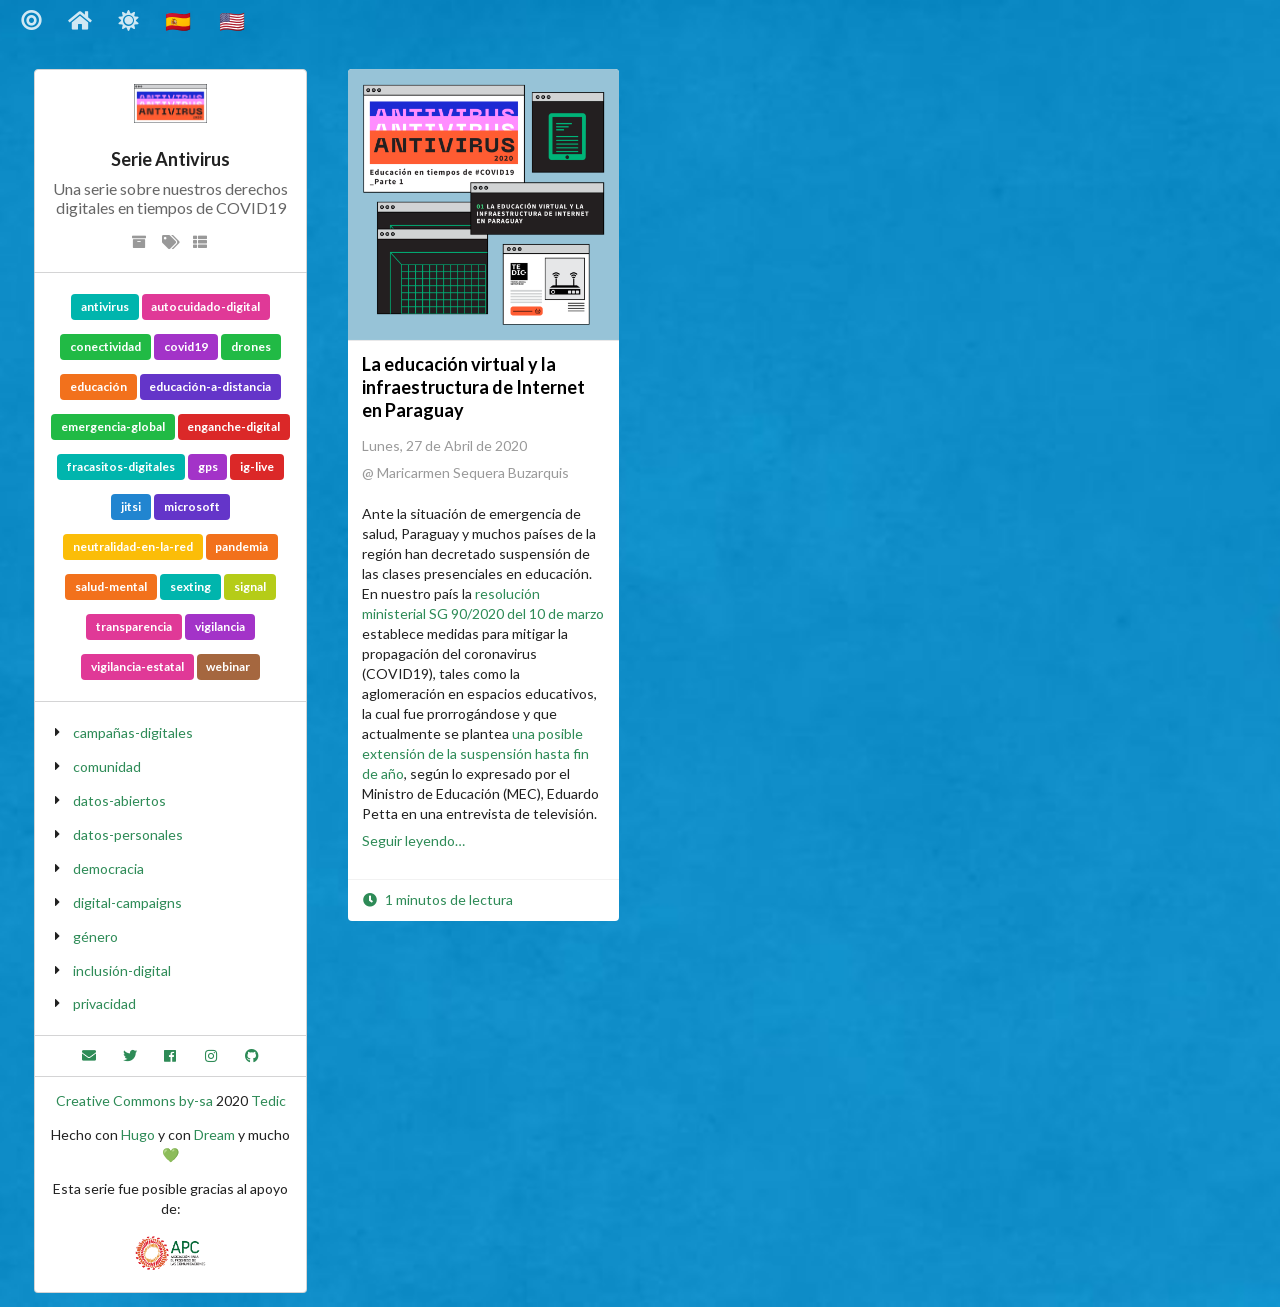  I want to click on una posible extensión de la suspensión hasta fin de año, so click(475, 753).